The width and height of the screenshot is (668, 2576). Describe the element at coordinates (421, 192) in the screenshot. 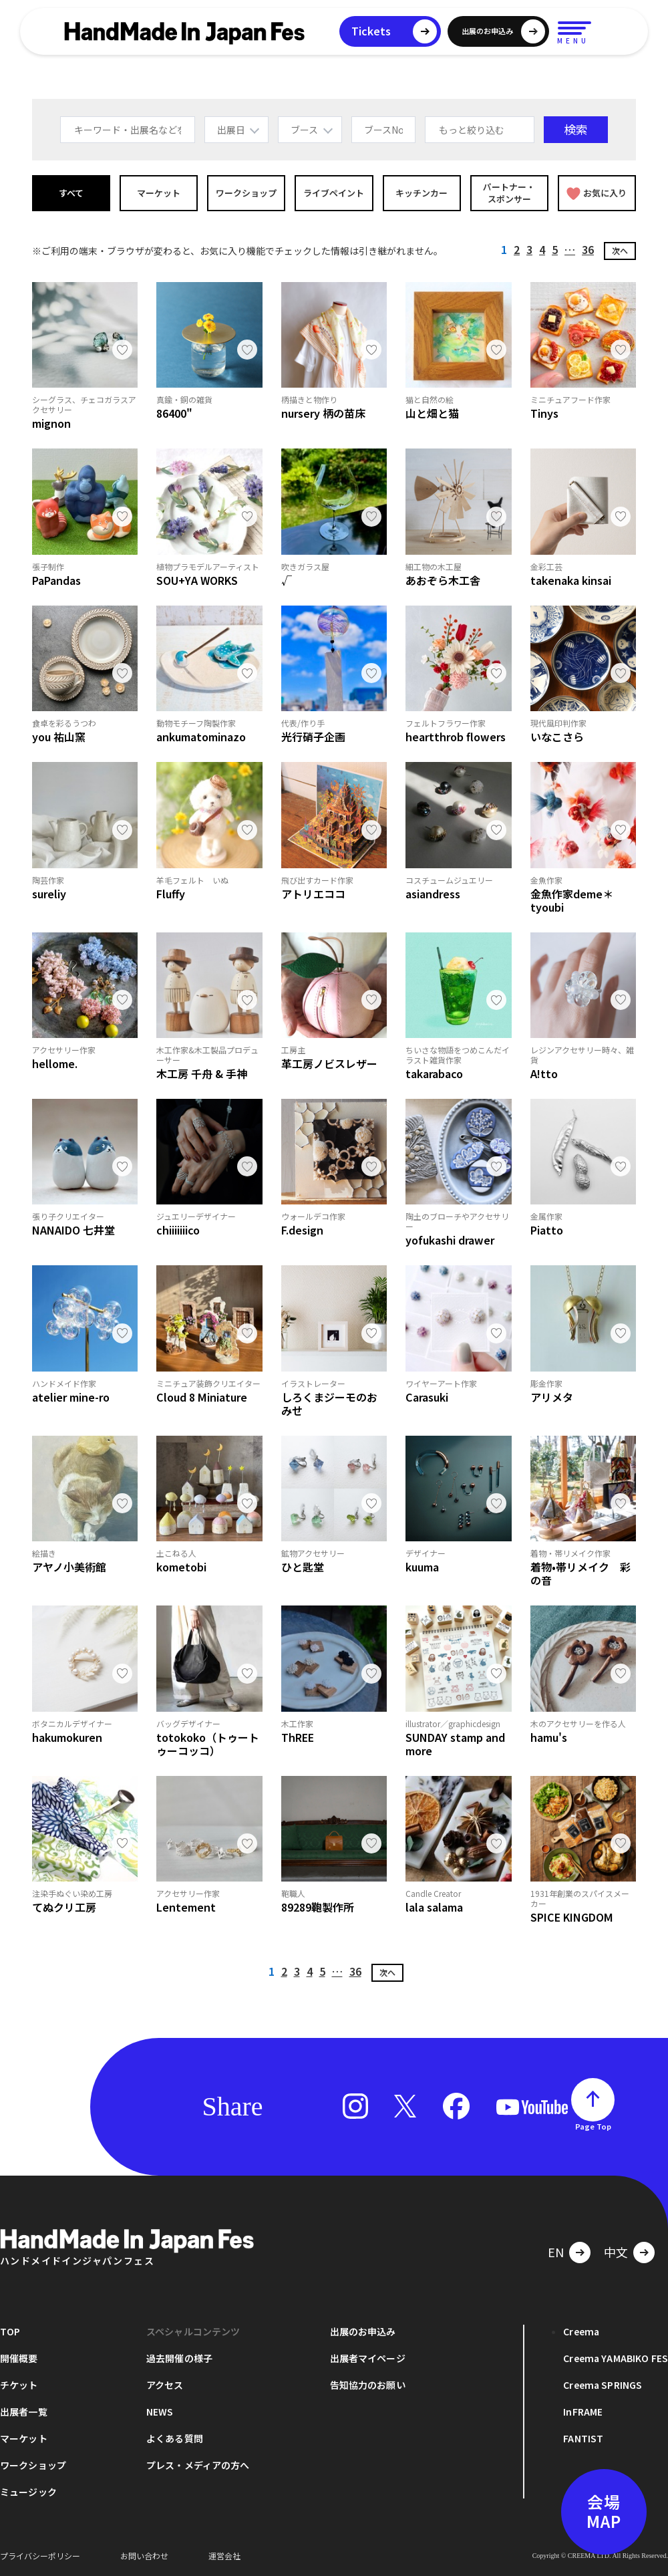

I see `キッチンカー` at that location.